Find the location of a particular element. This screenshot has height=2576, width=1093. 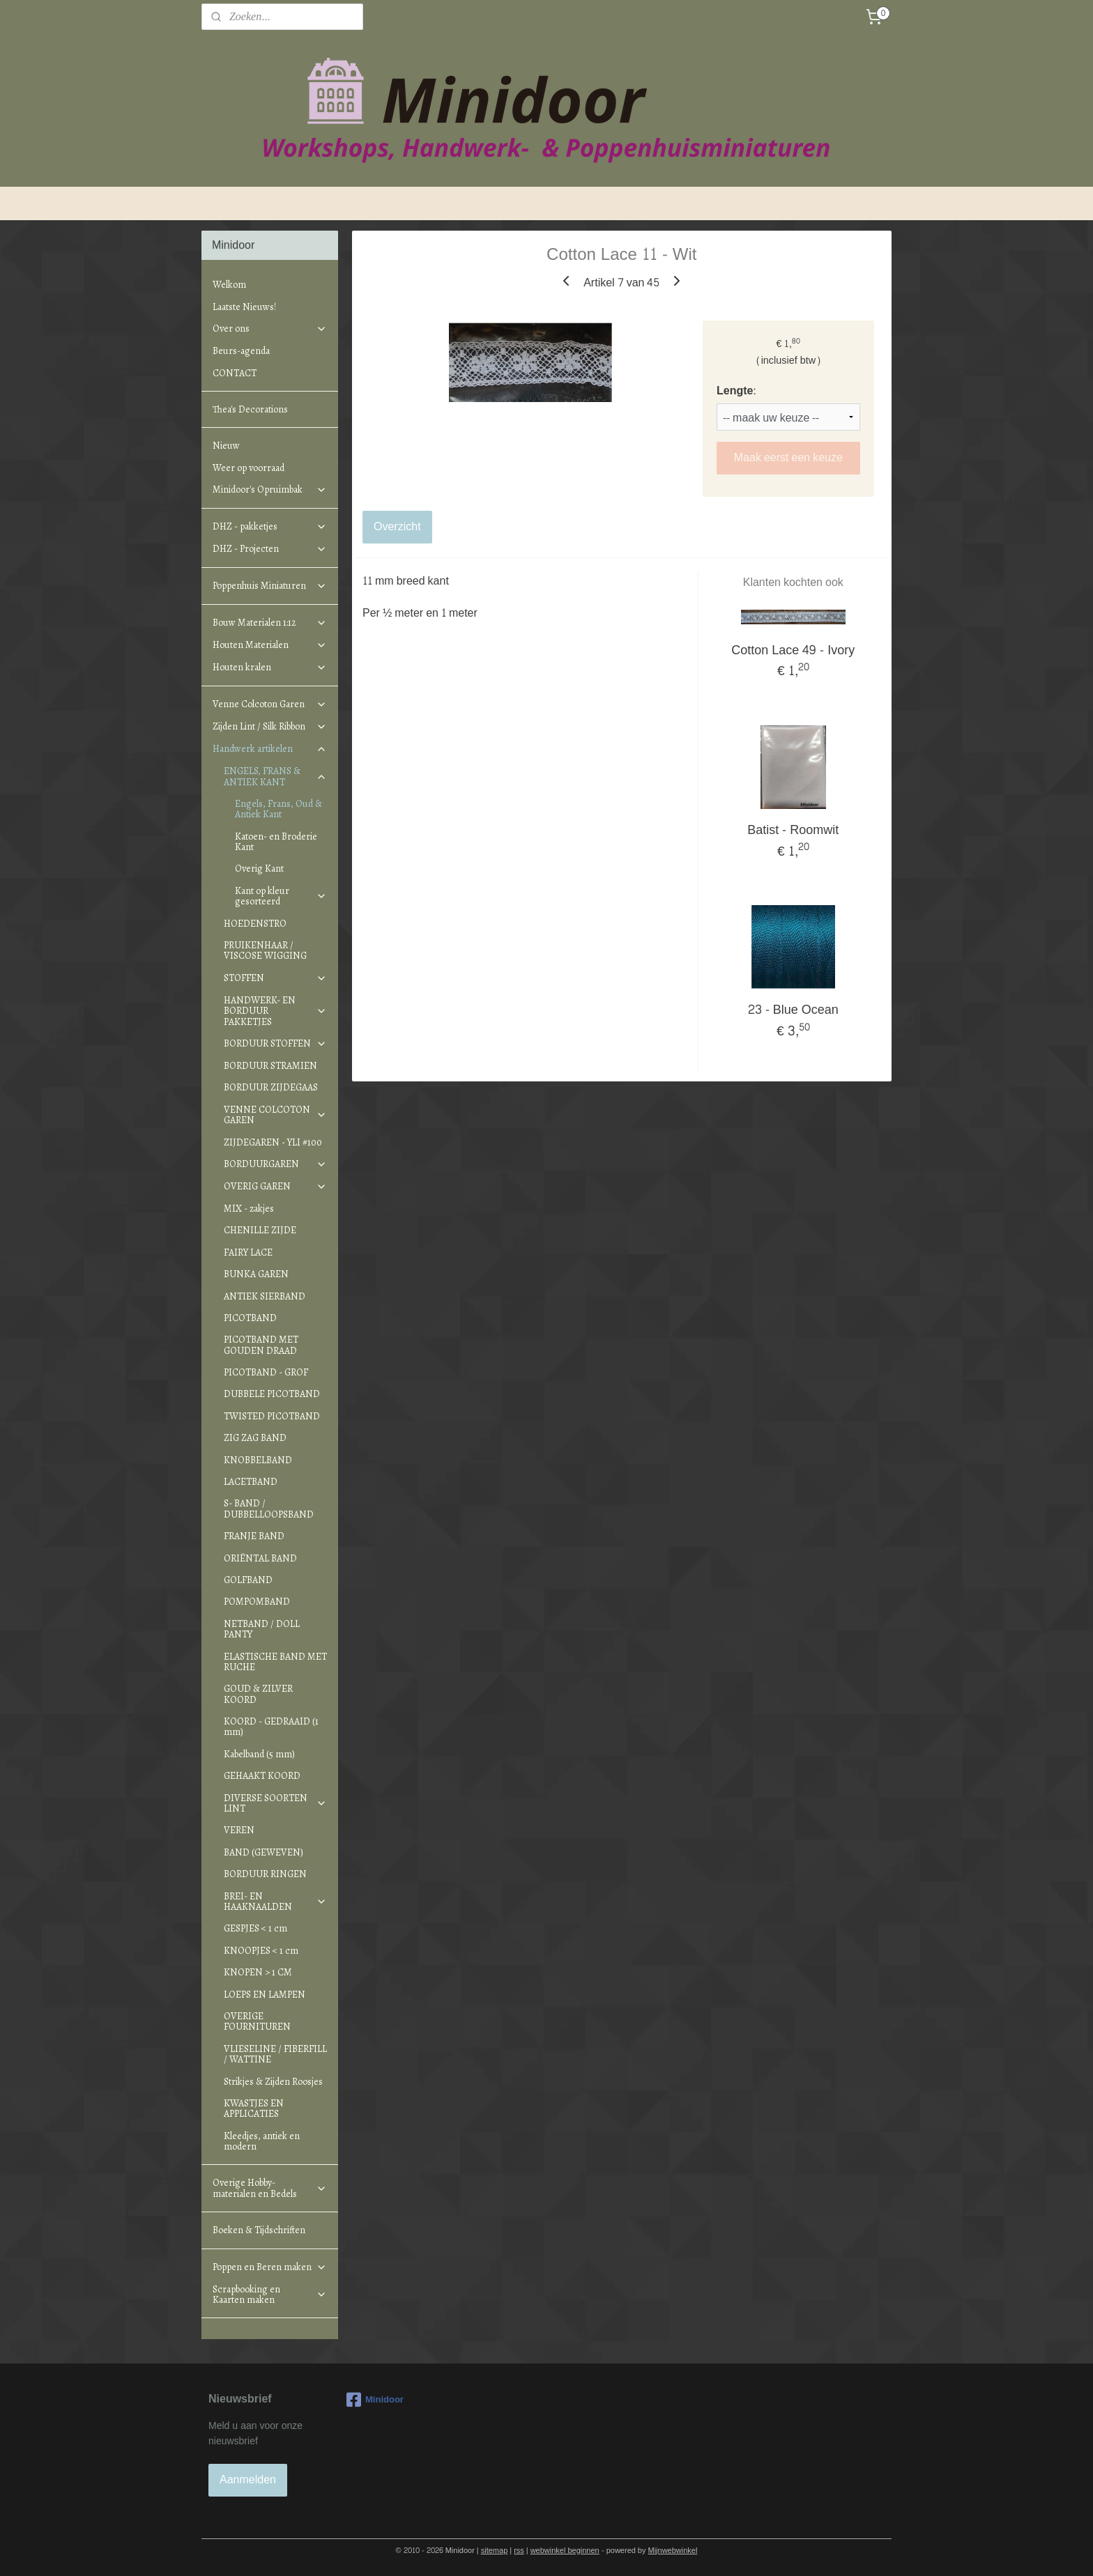

Weer op voorraad is located at coordinates (248, 468).